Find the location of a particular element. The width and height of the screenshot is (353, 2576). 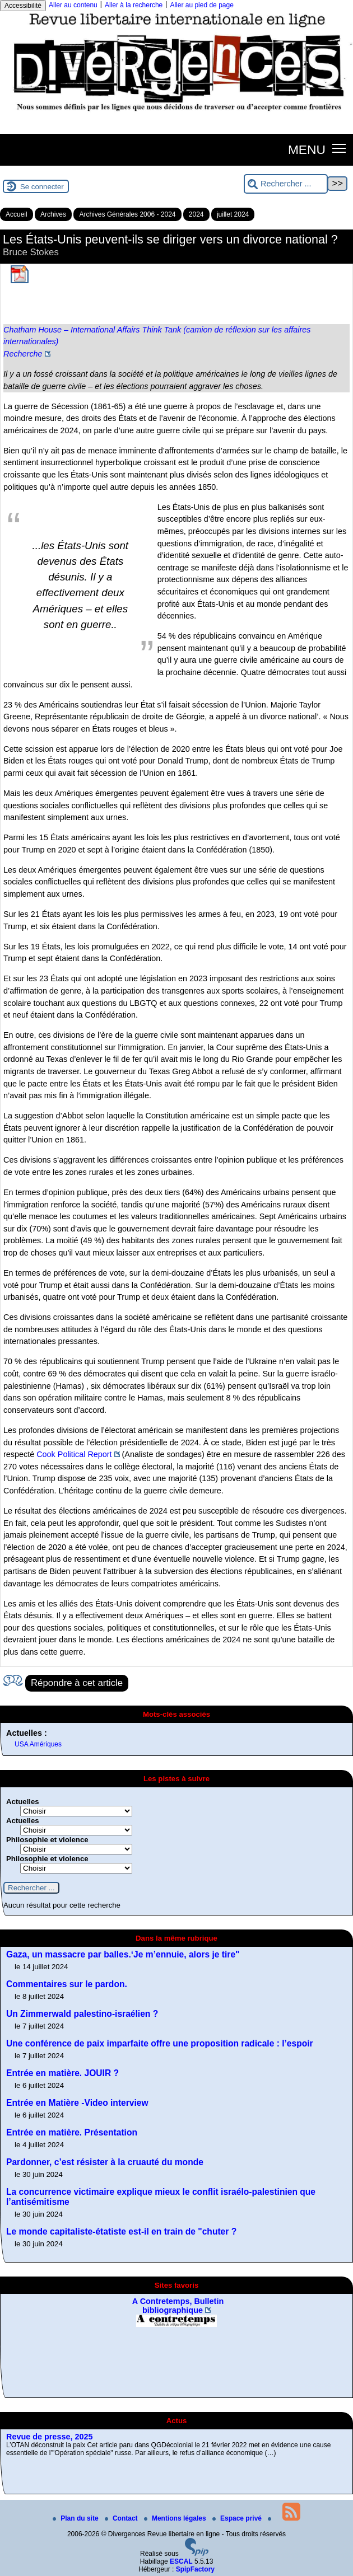

Mentions légales is located at coordinates (176, 2518).